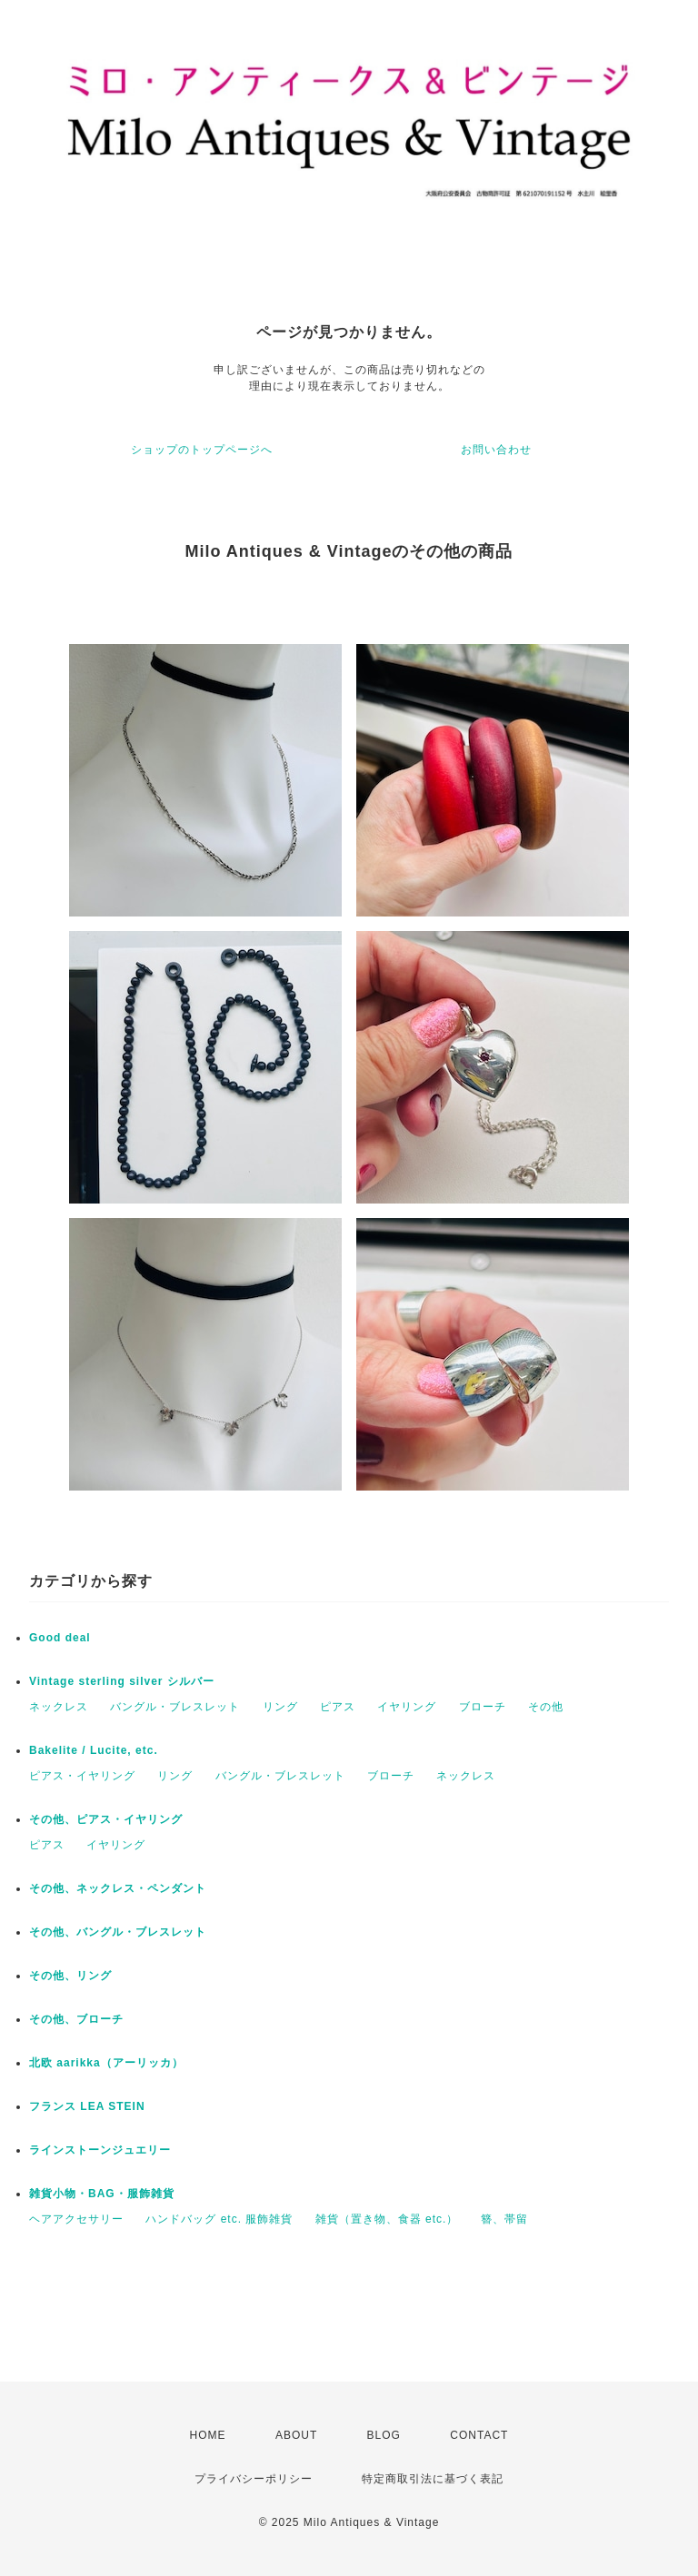 The height and width of the screenshot is (2576, 698). I want to click on プライバシーポリシー, so click(253, 2478).